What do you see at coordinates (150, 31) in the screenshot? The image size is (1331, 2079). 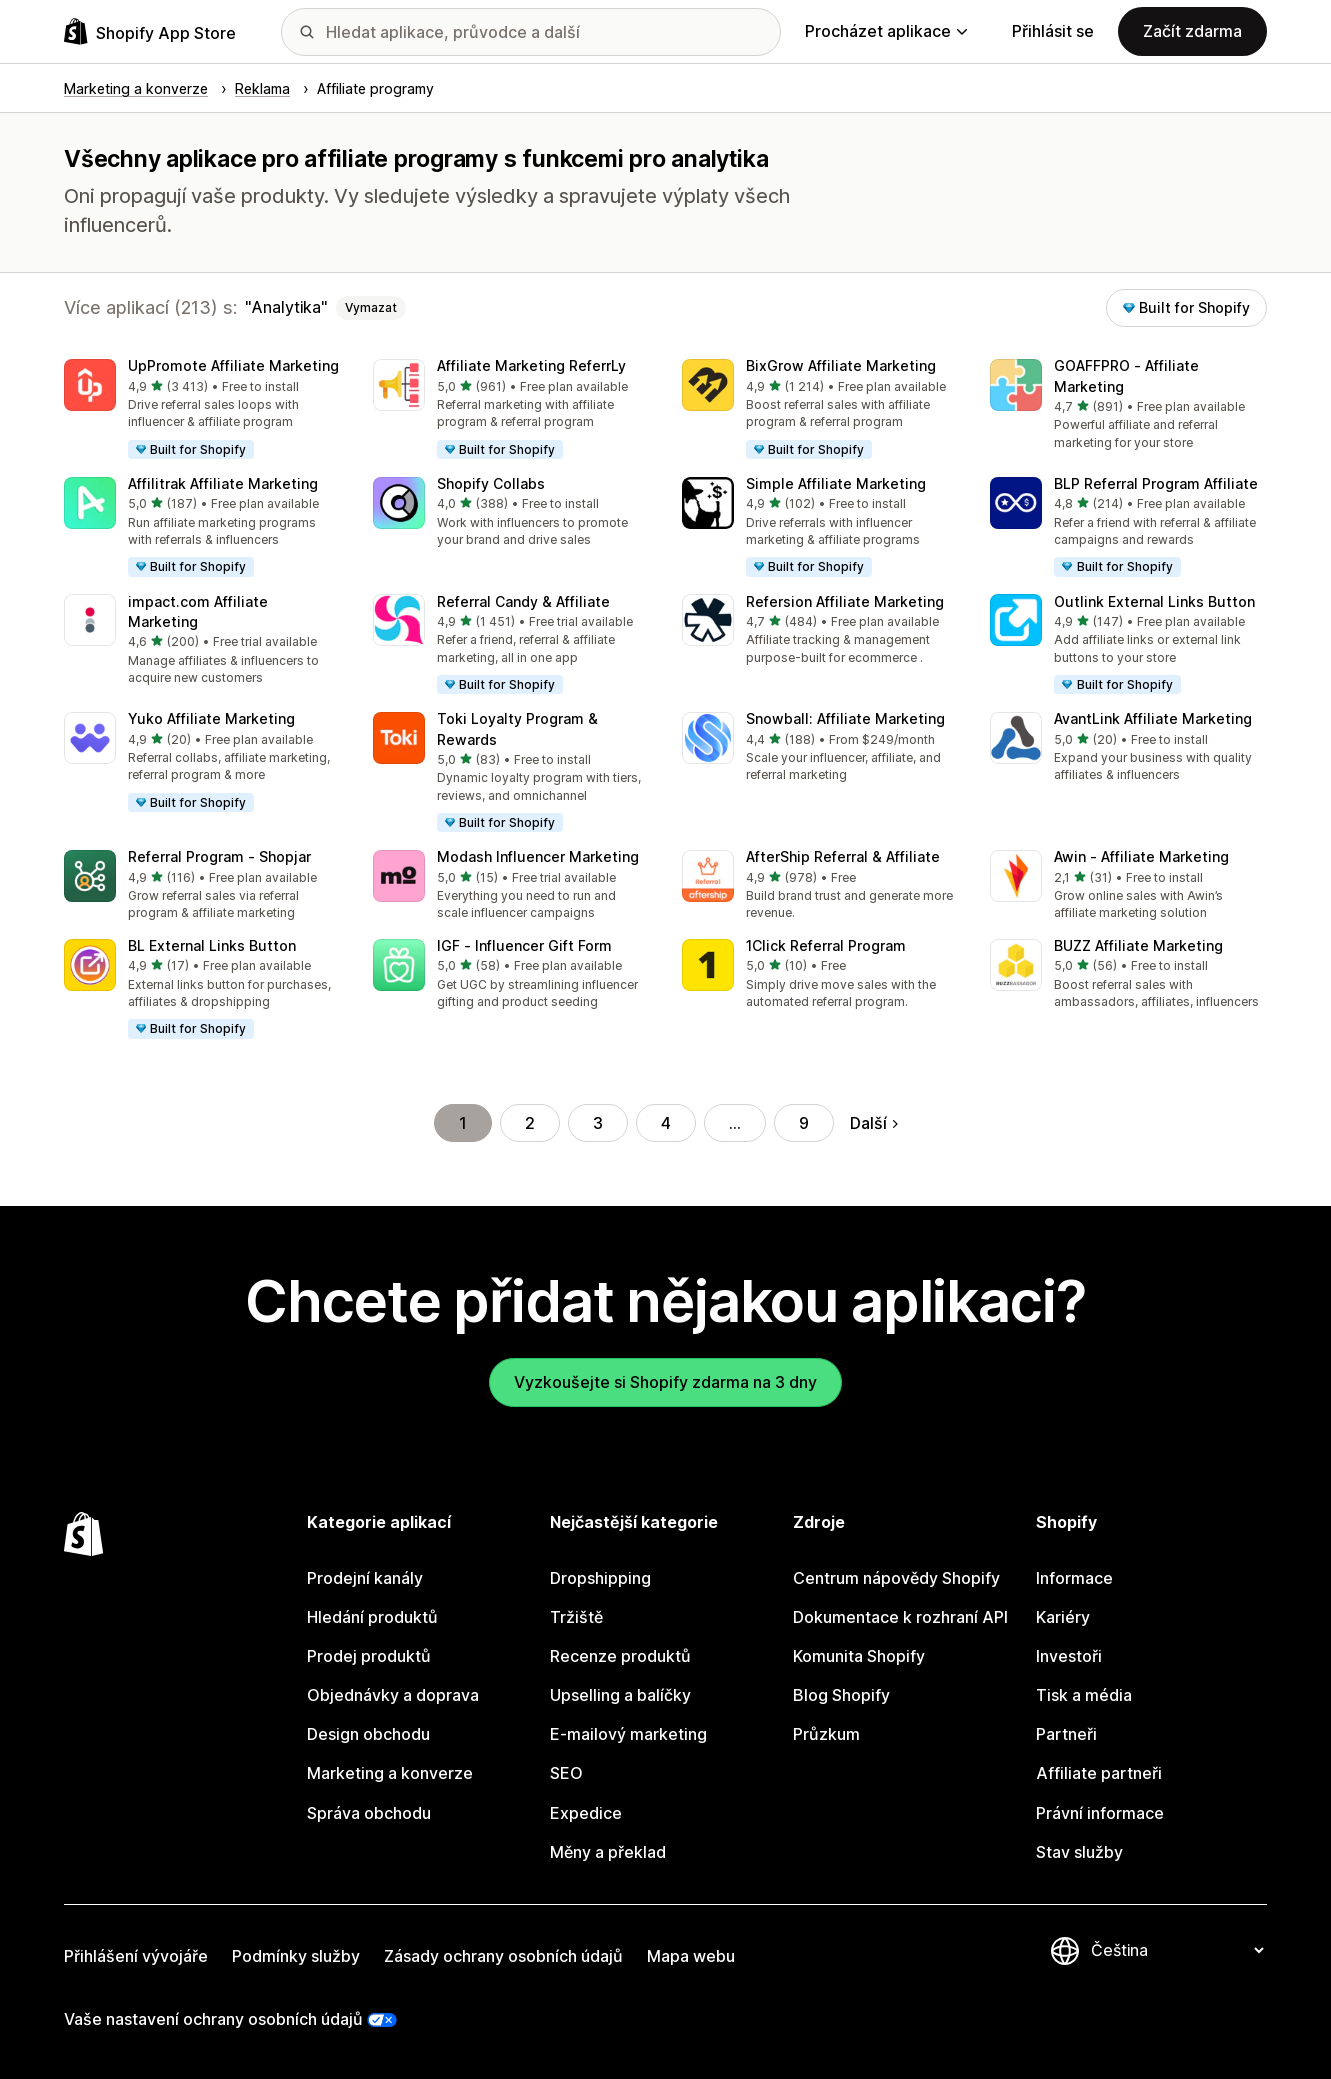 I see `[Logo Shopify App Store]` at bounding box center [150, 31].